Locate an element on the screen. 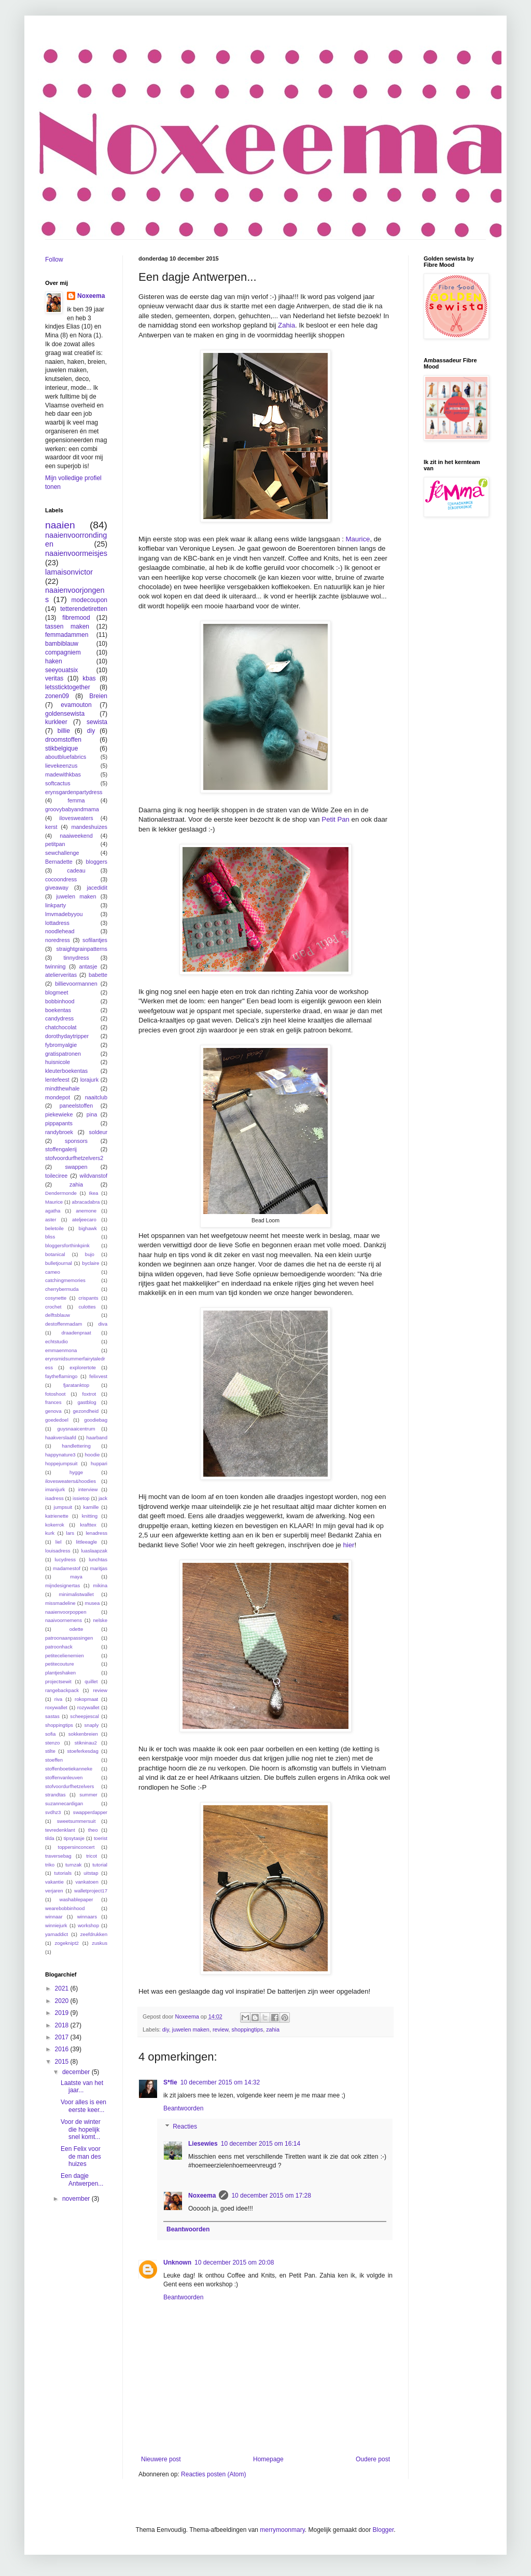 This screenshot has width=531, height=2576. tutorial is located at coordinates (99, 1865).